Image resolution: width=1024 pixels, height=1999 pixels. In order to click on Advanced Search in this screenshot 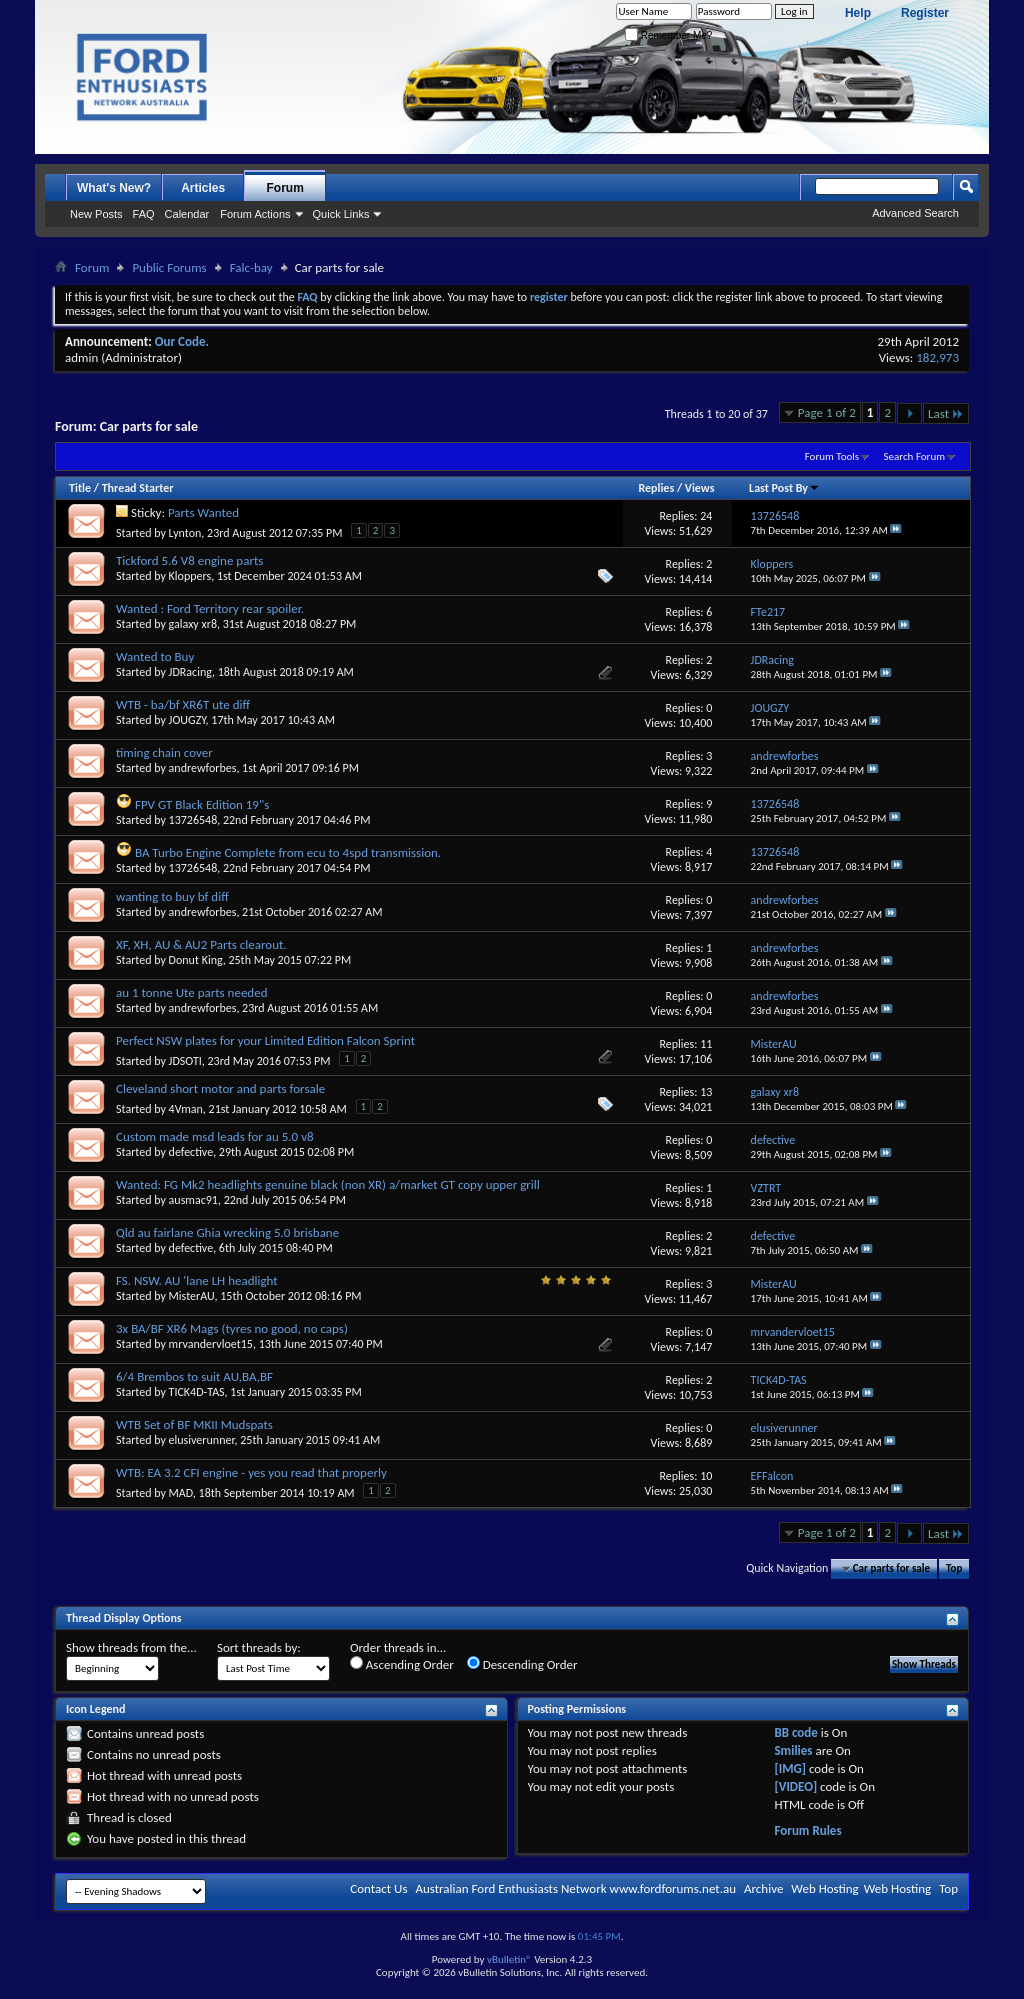, I will do `click(915, 213)`.